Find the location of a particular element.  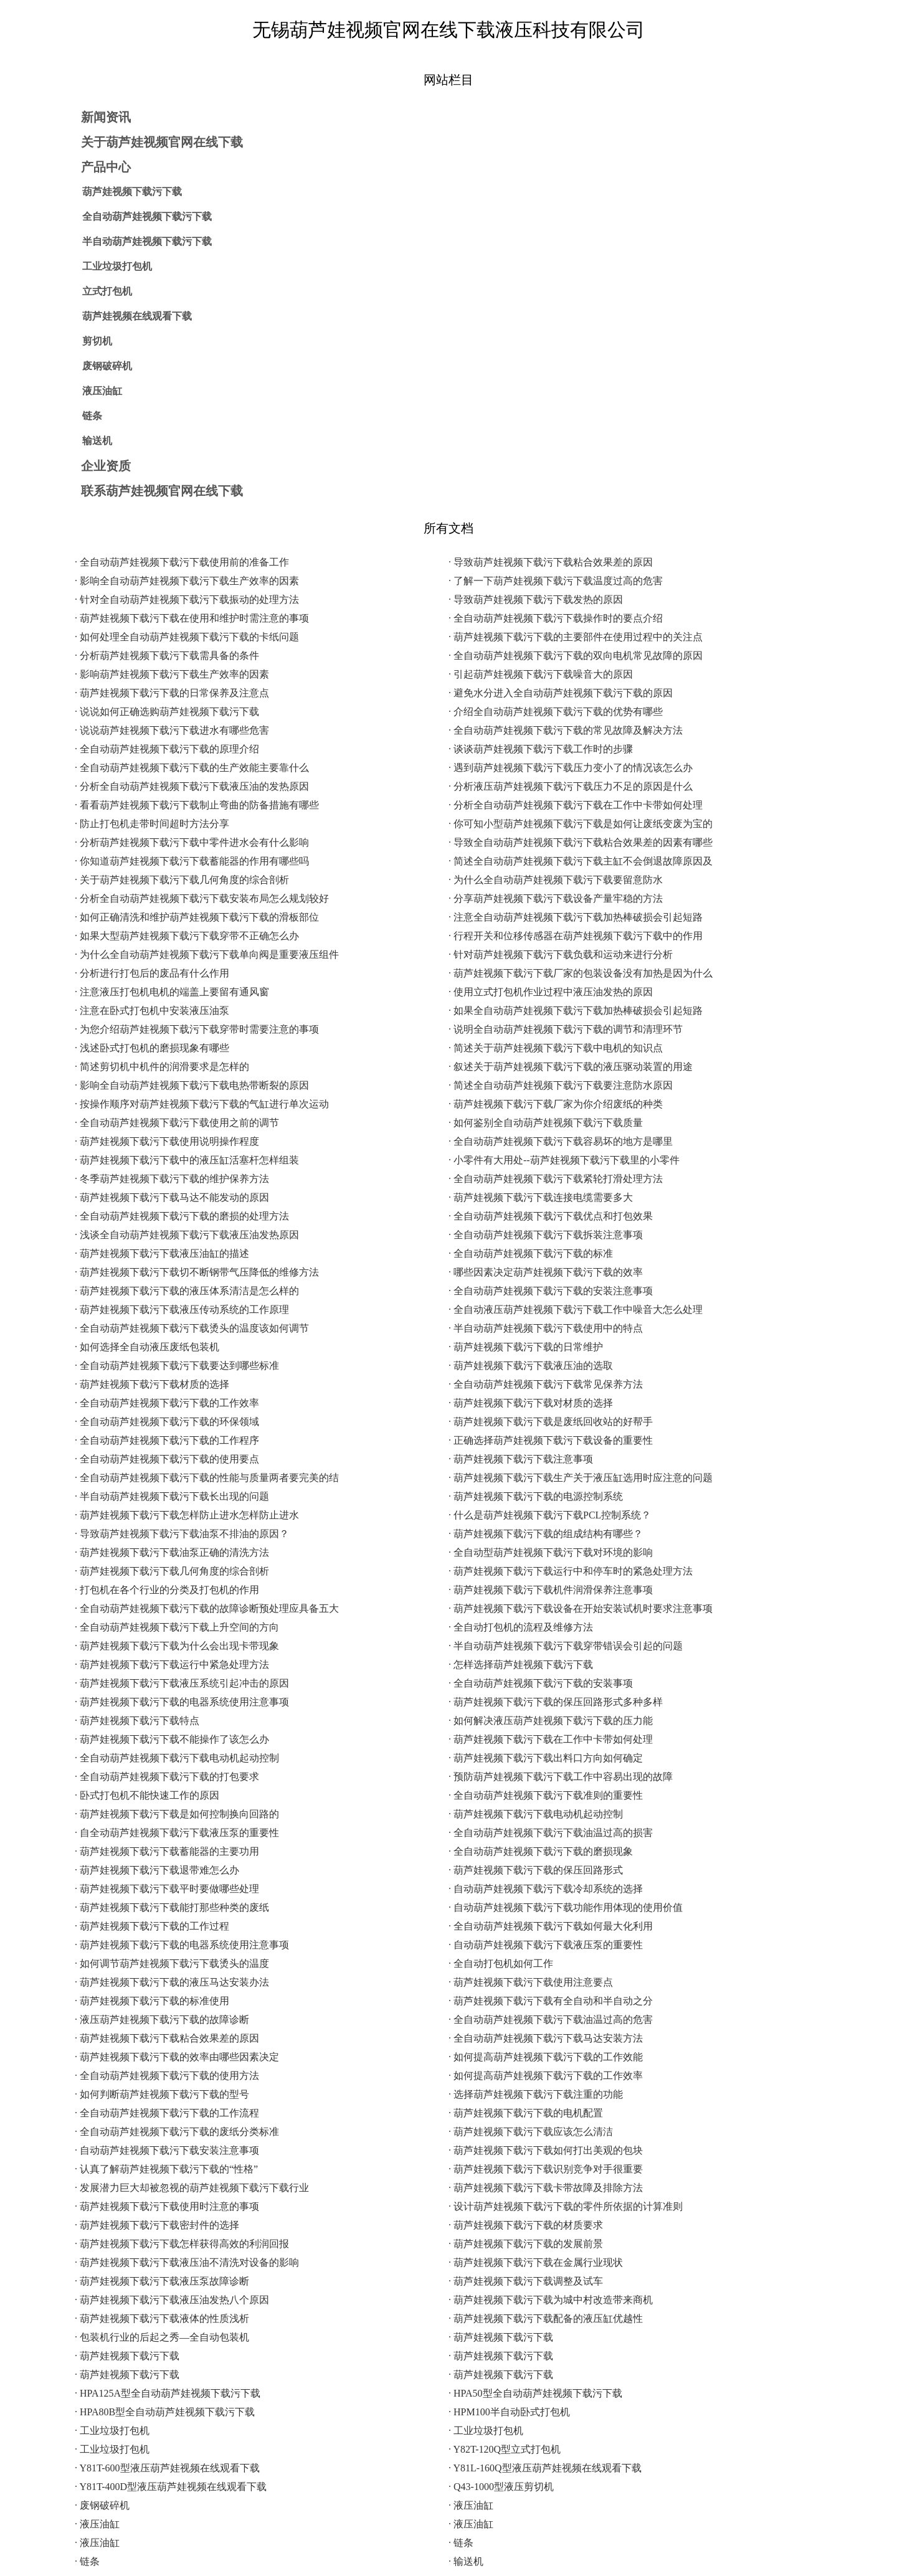

· 葫芦娃视频下载污下载是废纸回收站的好帮手 is located at coordinates (550, 1421).